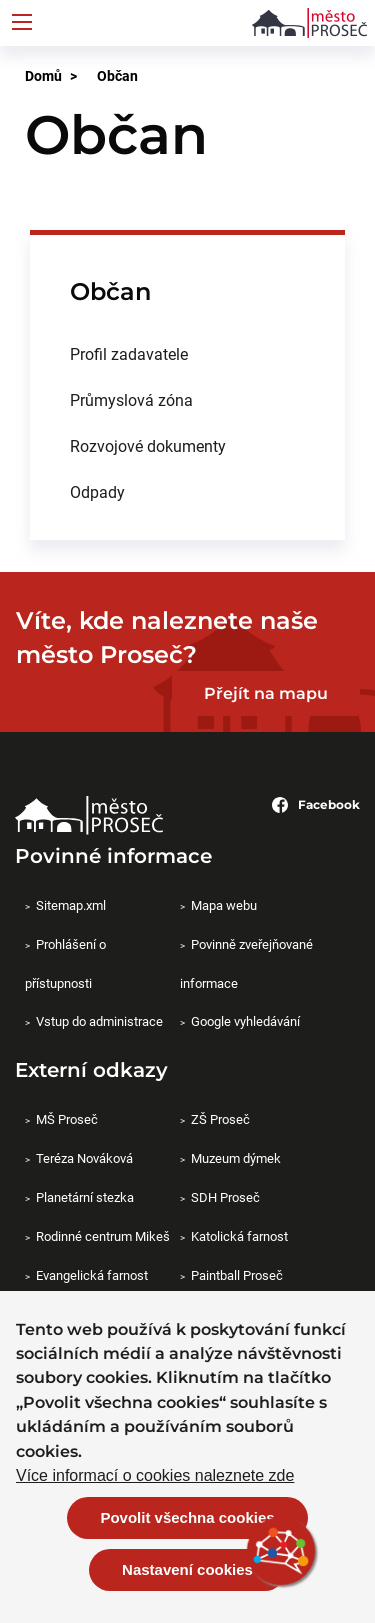 This screenshot has width=375, height=1623. Describe the element at coordinates (187, 1518) in the screenshot. I see `Povolit všechna cookies` at that location.